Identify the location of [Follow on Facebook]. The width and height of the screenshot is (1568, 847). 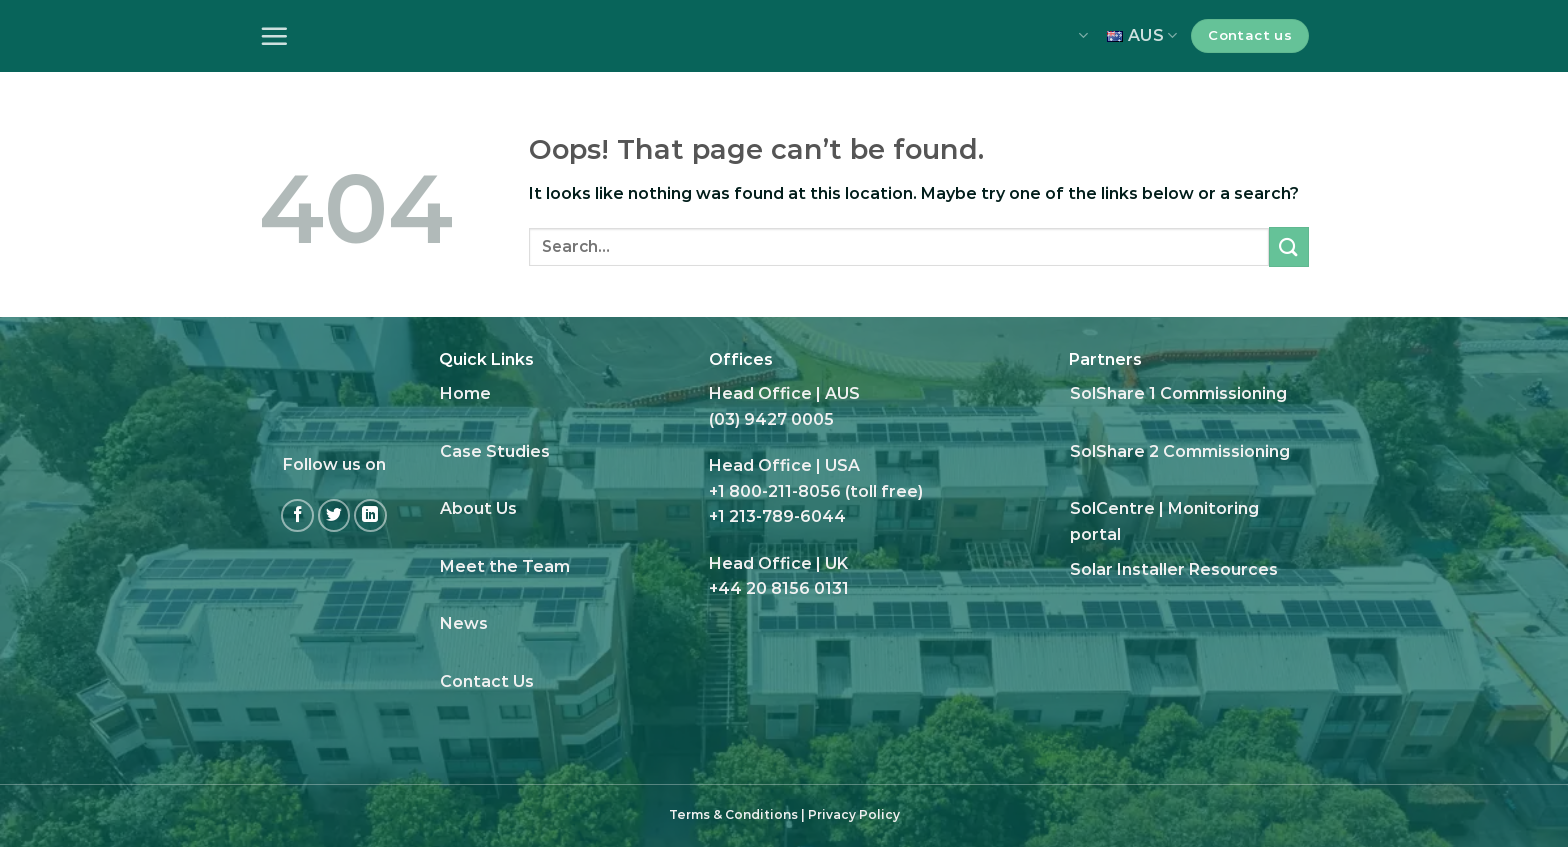
(297, 515).